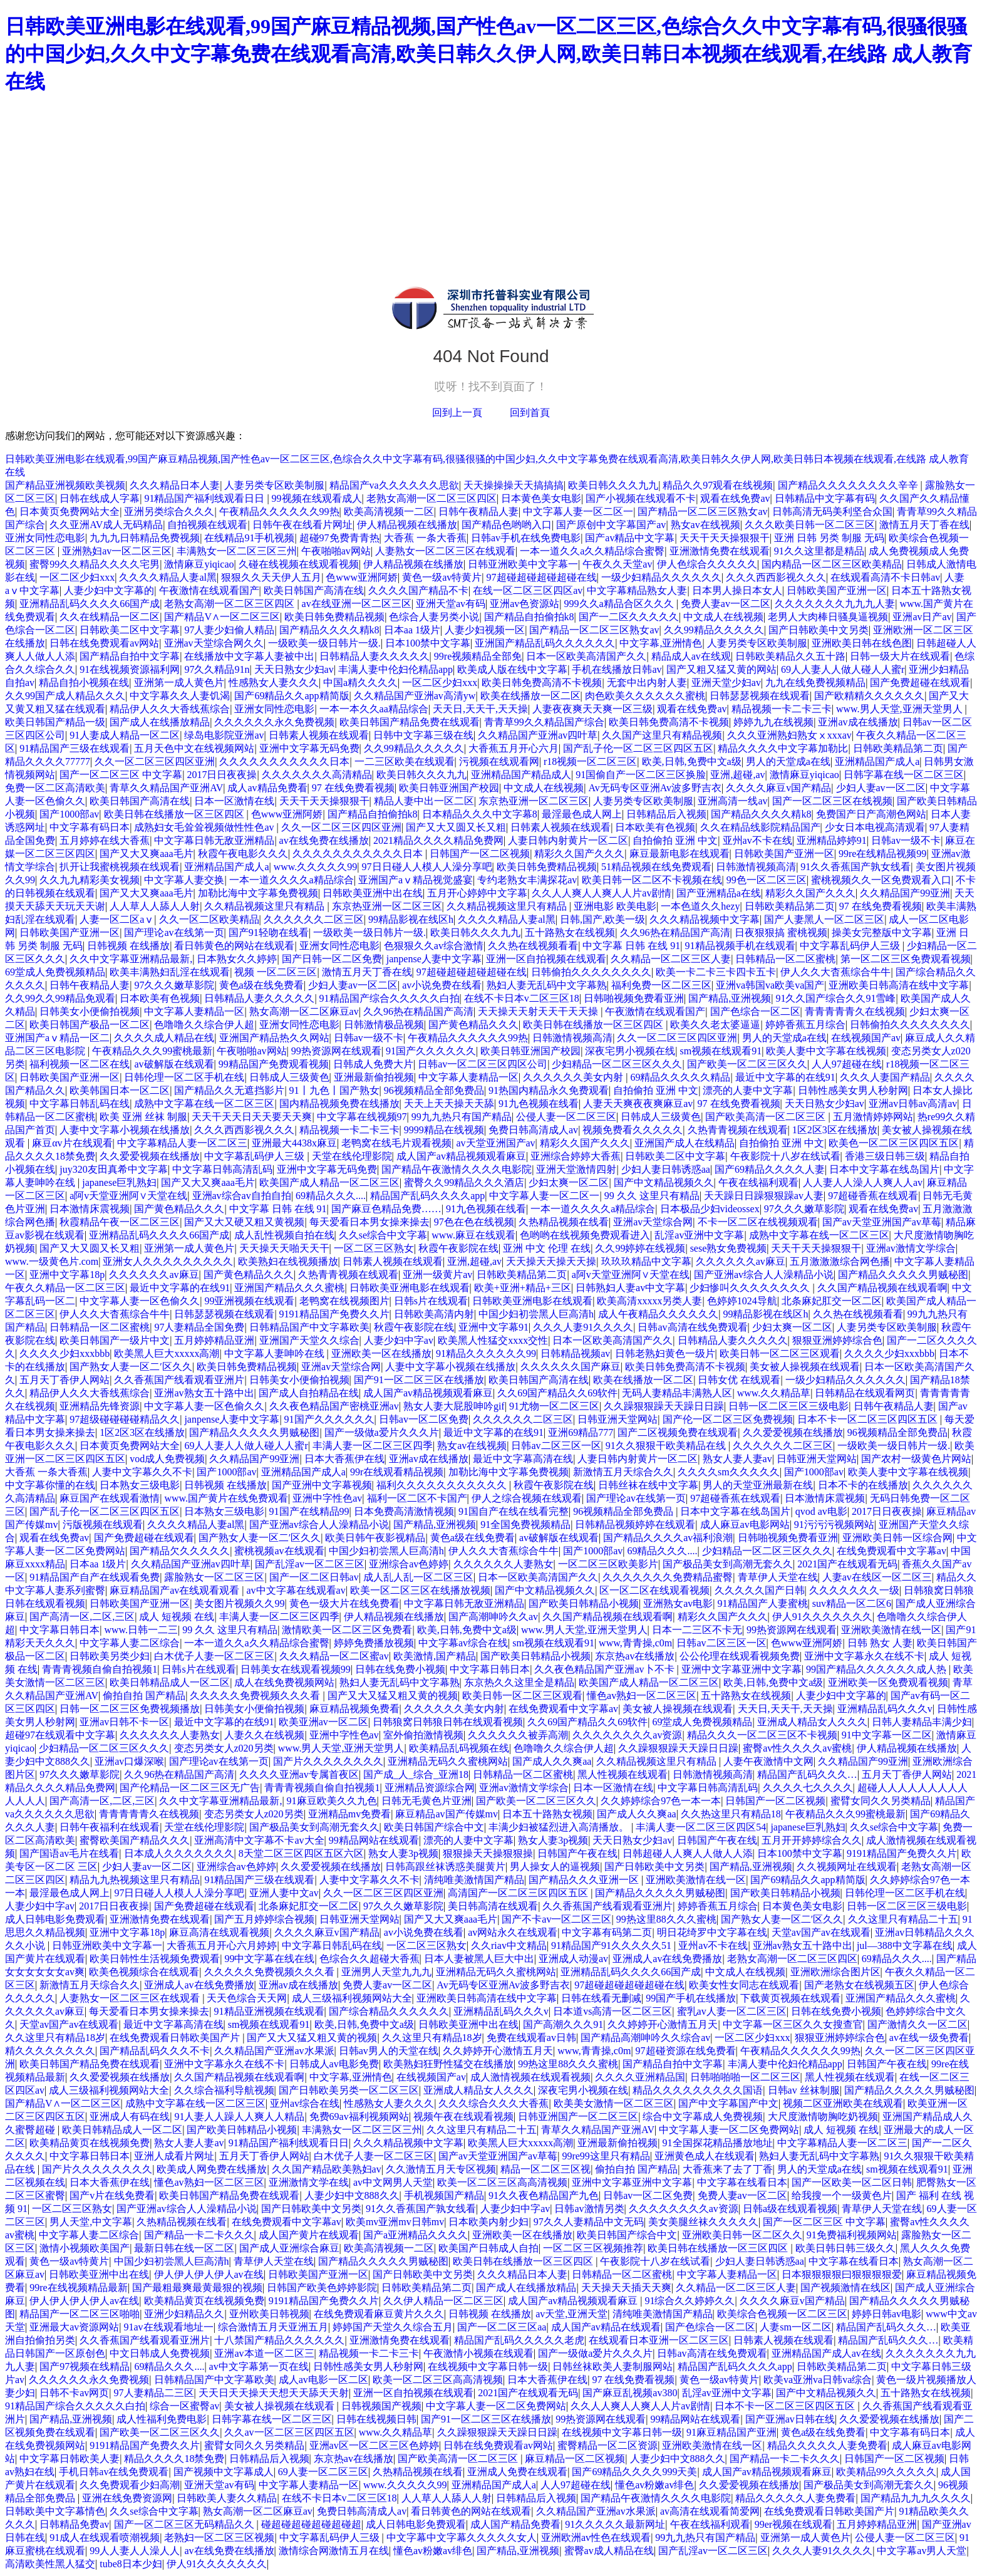 This screenshot has width=982, height=2576. I want to click on 日夜狠狠搞 蜜桃视频, so click(781, 932).